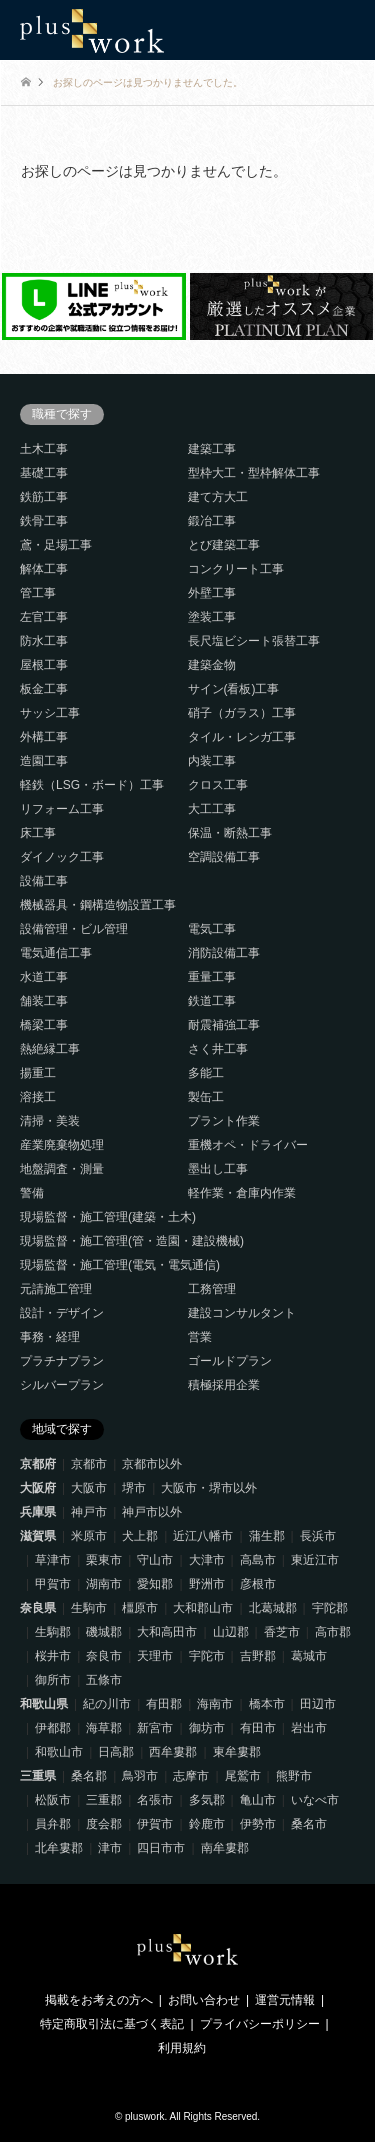  What do you see at coordinates (53, 1584) in the screenshot?
I see `甲賀市` at bounding box center [53, 1584].